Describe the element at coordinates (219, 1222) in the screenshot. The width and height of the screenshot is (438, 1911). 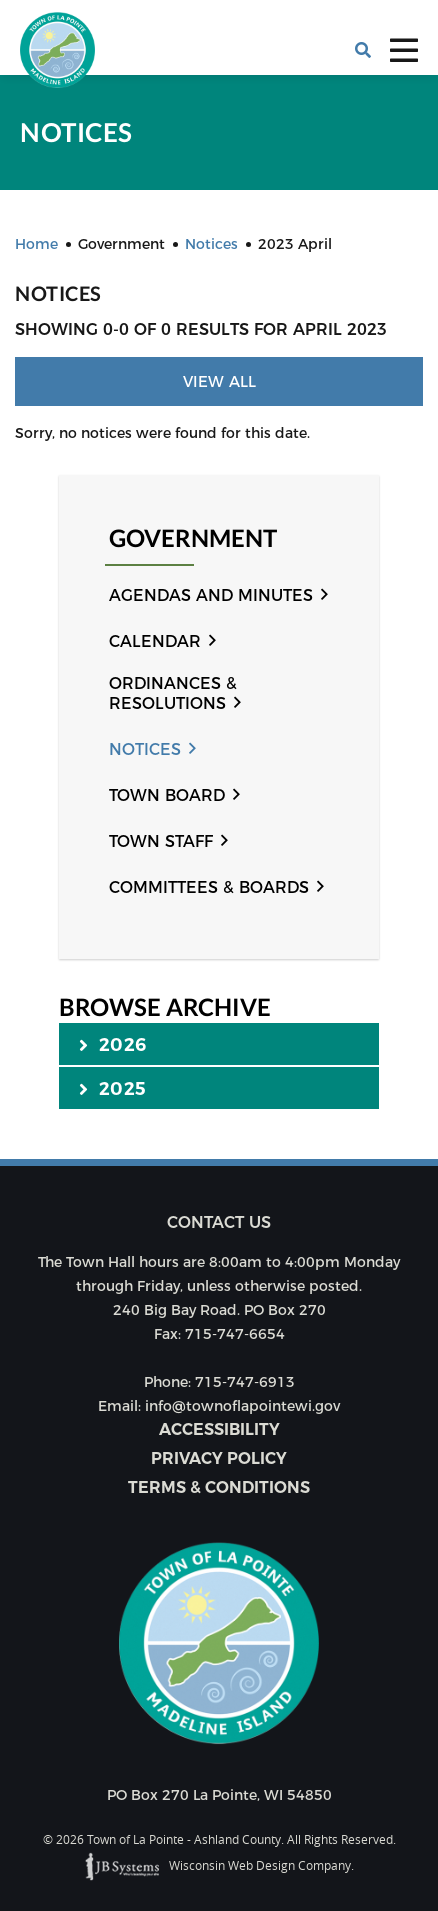
I see `Contact us` at that location.